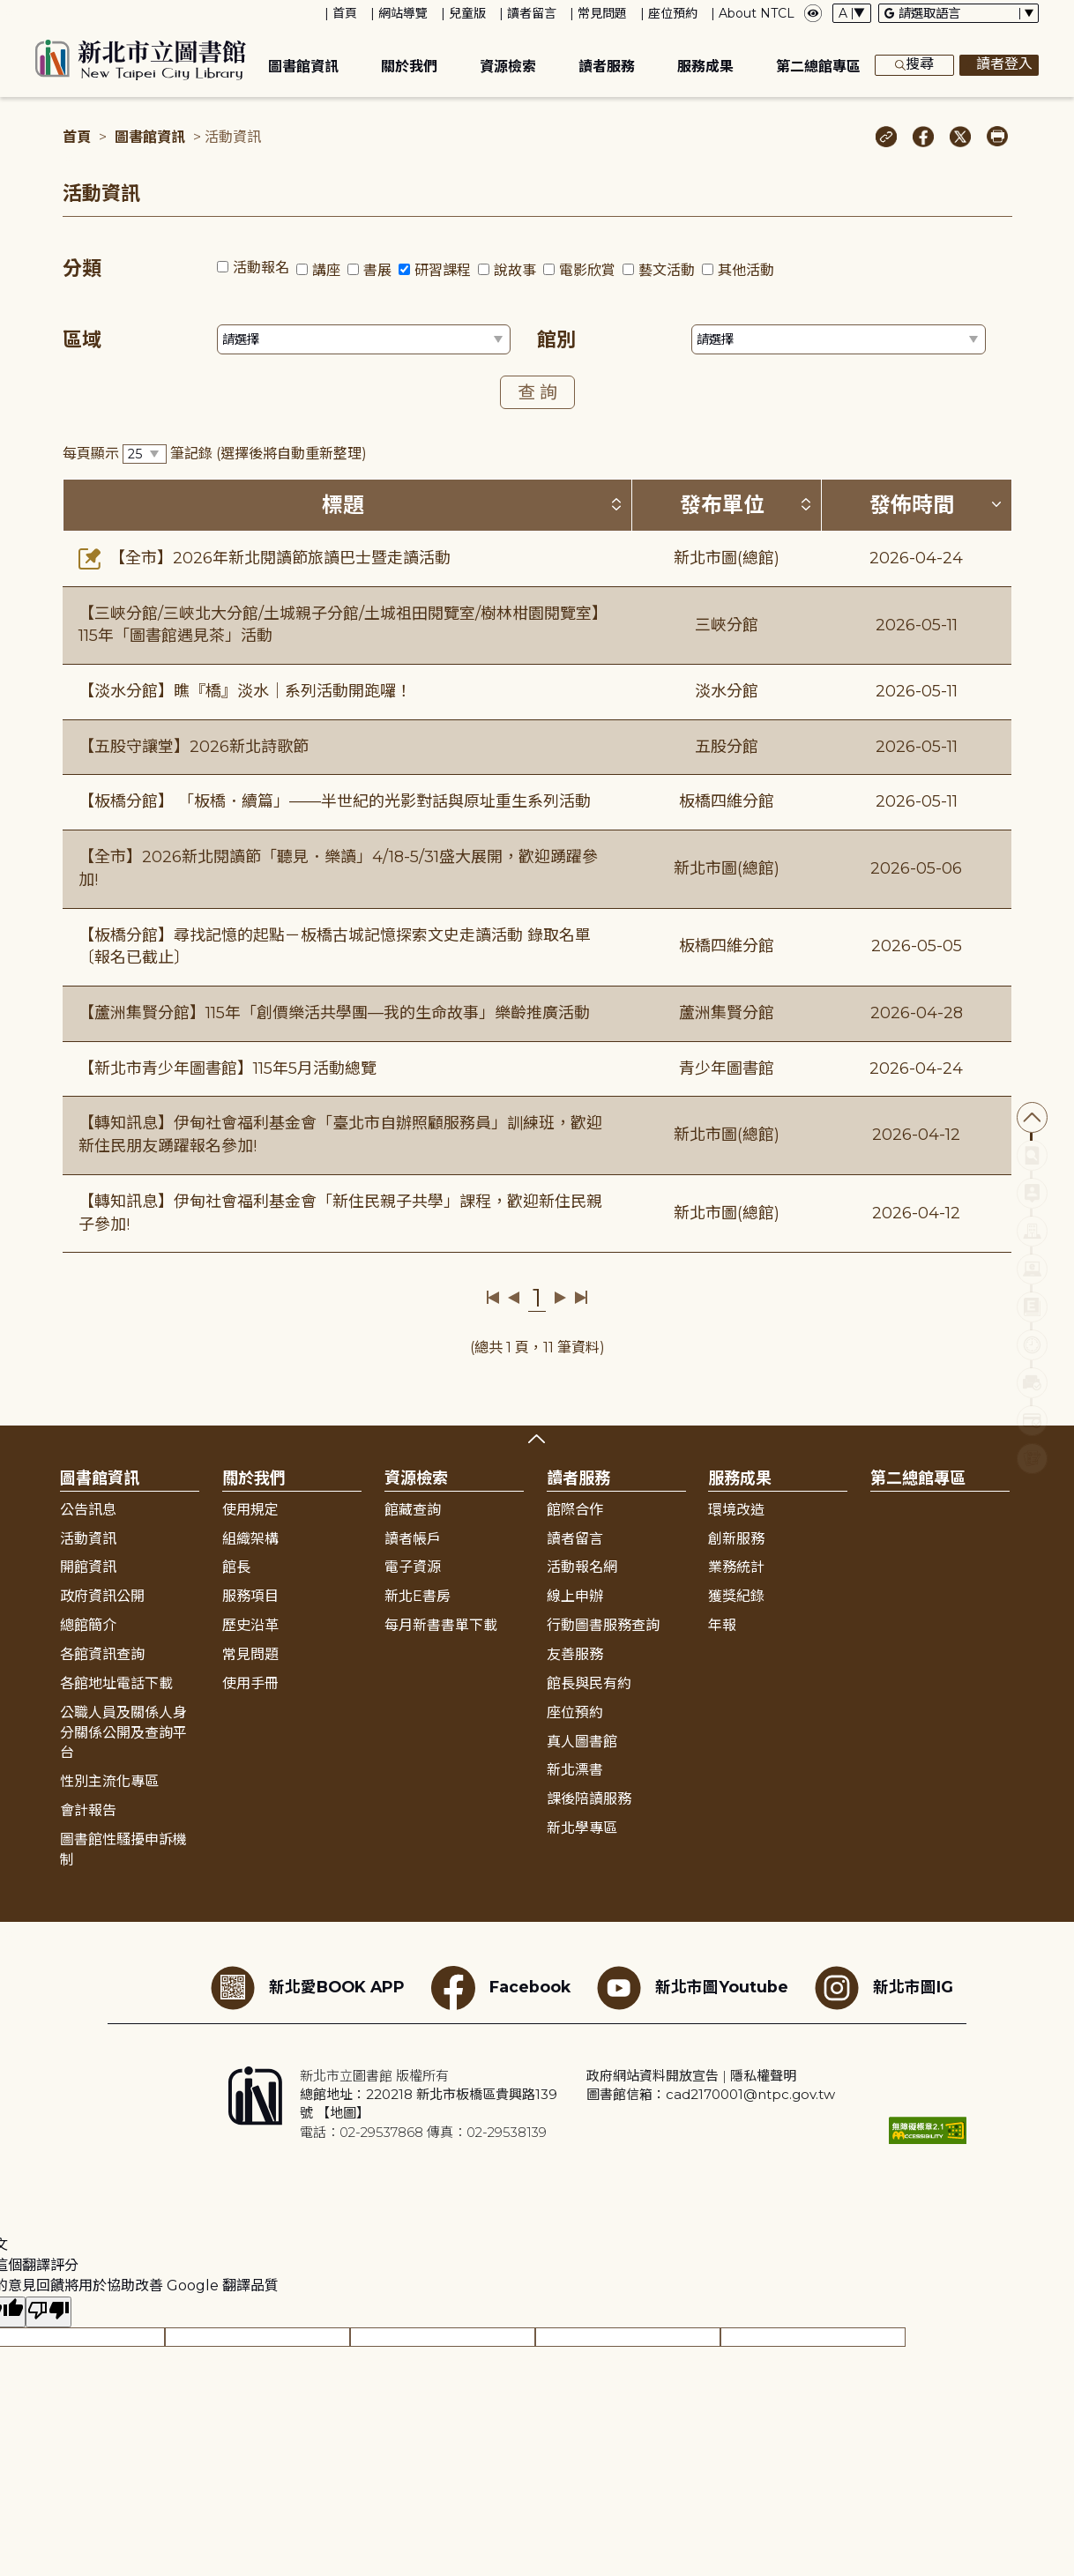  What do you see at coordinates (672, 13) in the screenshot?
I see `座位預約` at bounding box center [672, 13].